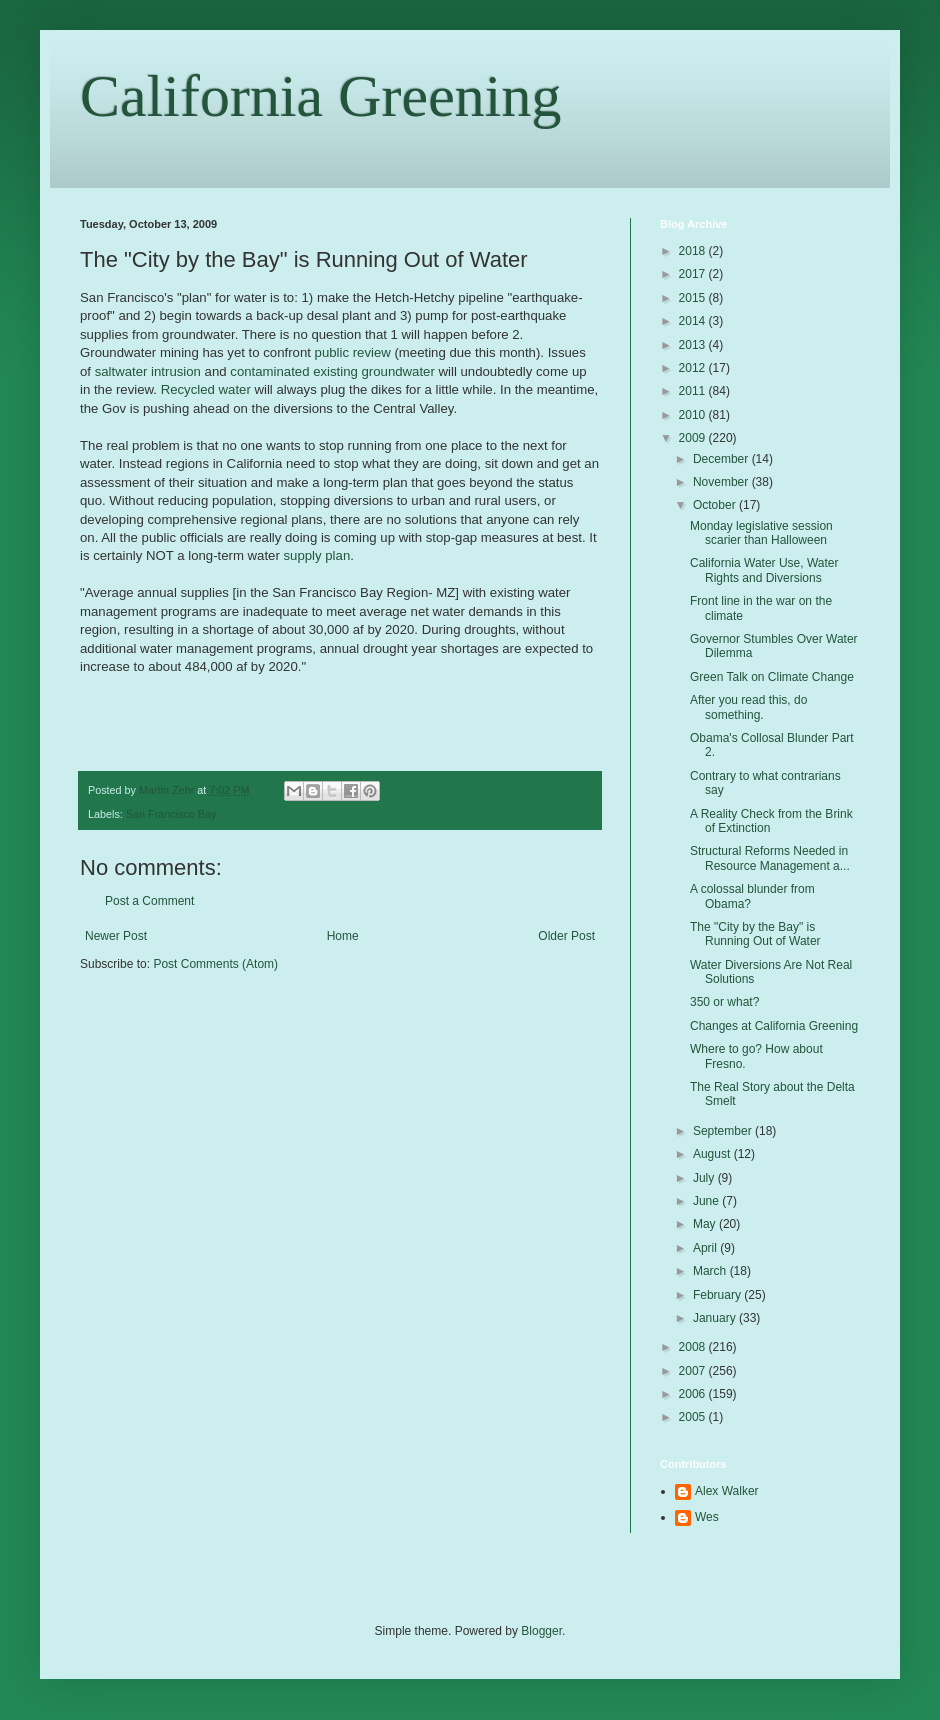 Image resolution: width=940 pixels, height=1720 pixels. I want to click on Alex Walker, so click(727, 1491).